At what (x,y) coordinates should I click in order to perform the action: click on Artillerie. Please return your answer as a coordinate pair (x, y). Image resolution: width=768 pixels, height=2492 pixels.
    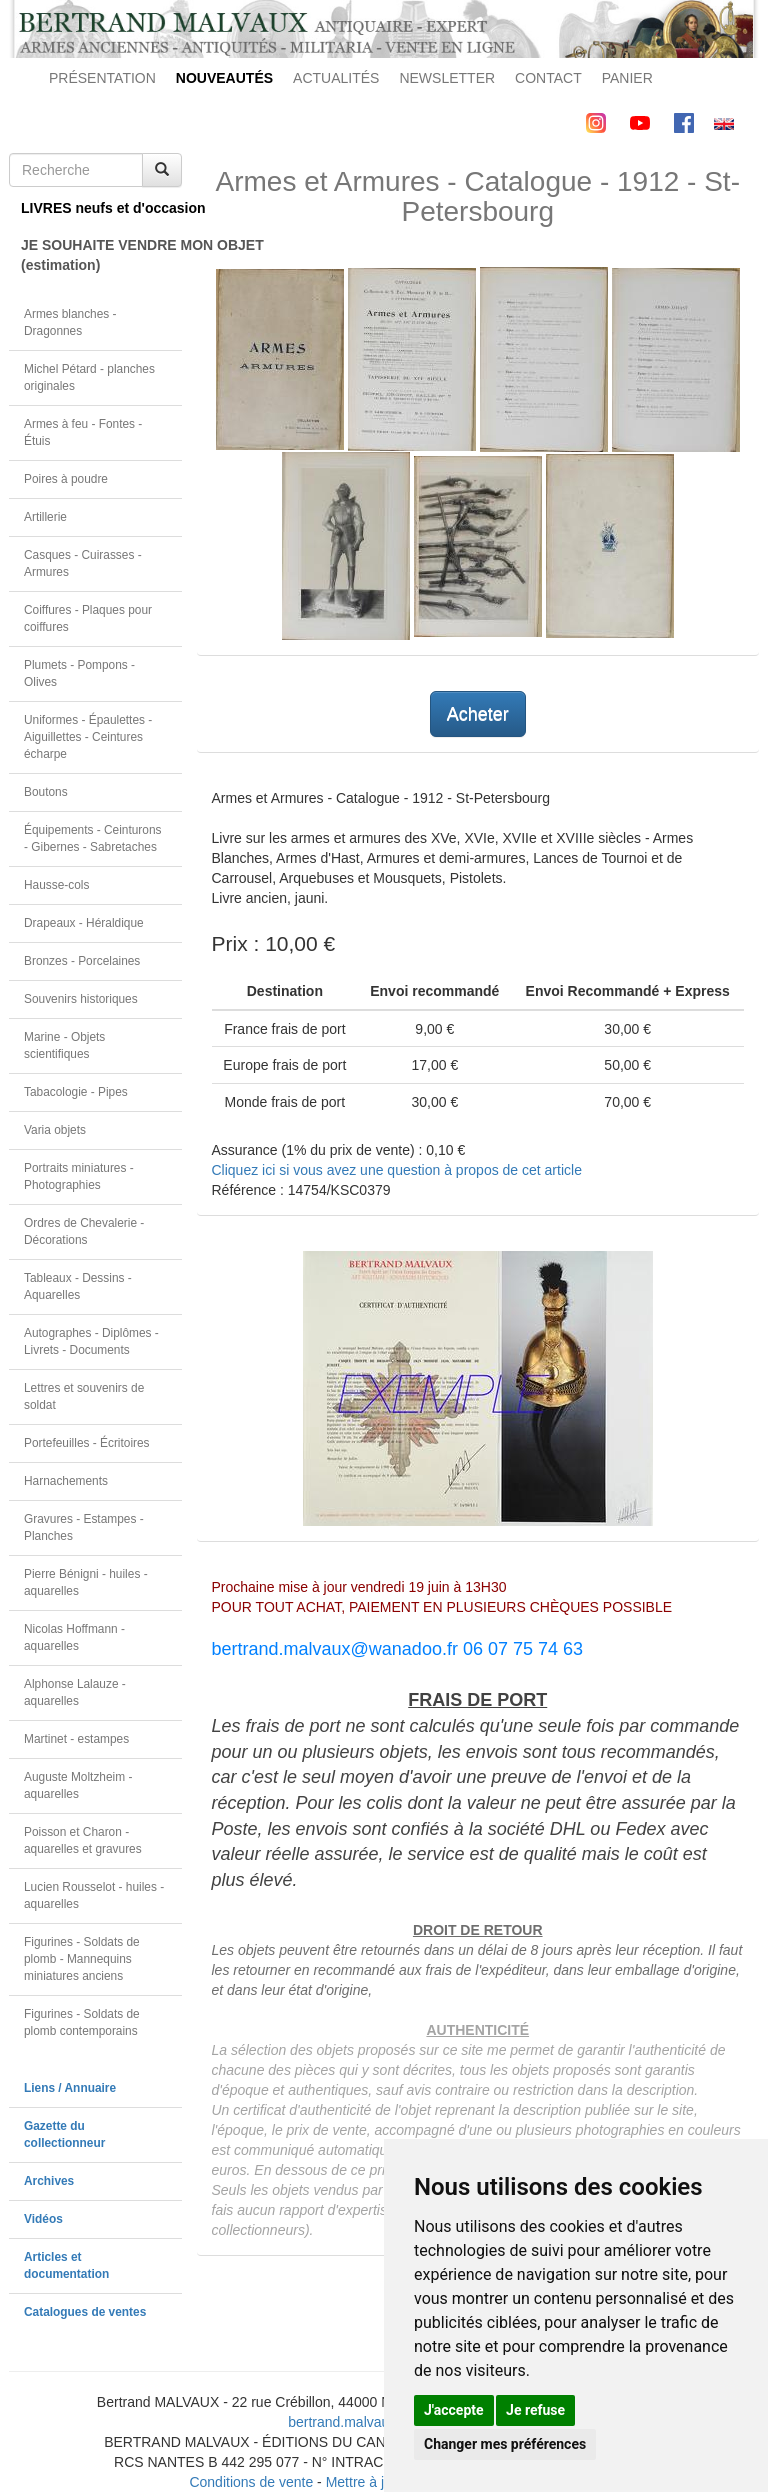
    Looking at the image, I should click on (45, 517).